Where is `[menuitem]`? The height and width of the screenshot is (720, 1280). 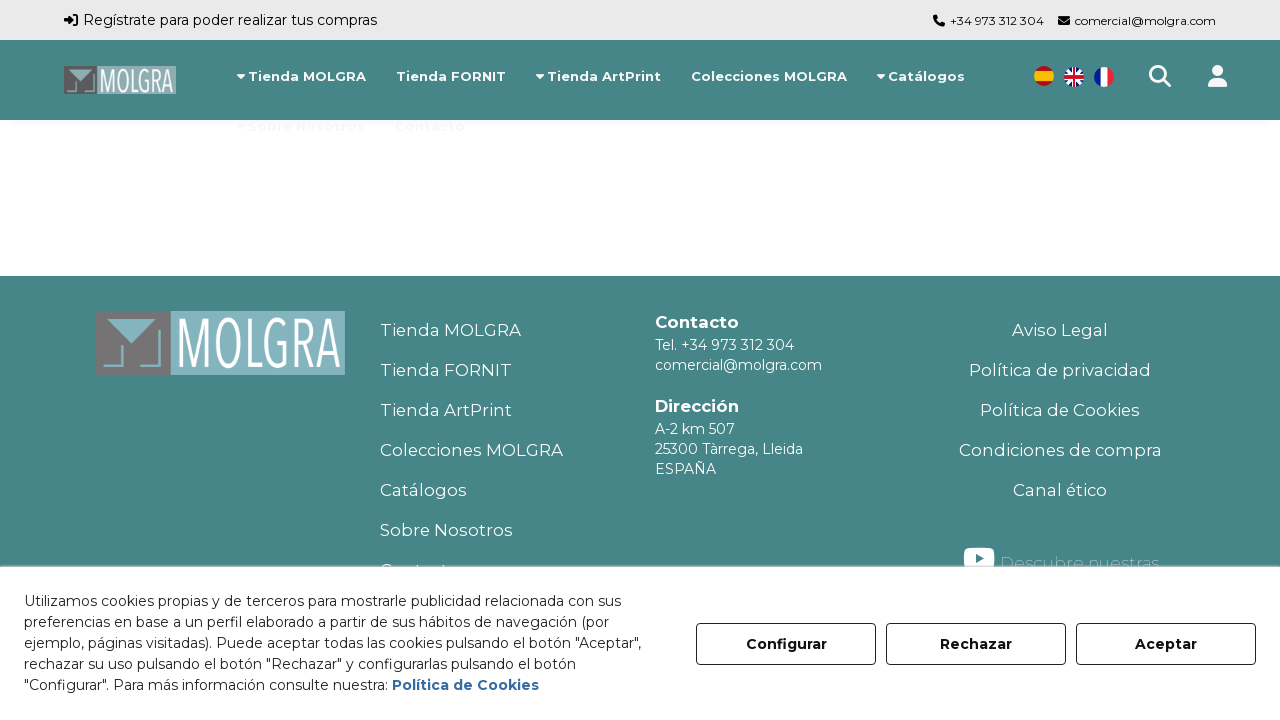
[menuitem] is located at coordinates (301, 76).